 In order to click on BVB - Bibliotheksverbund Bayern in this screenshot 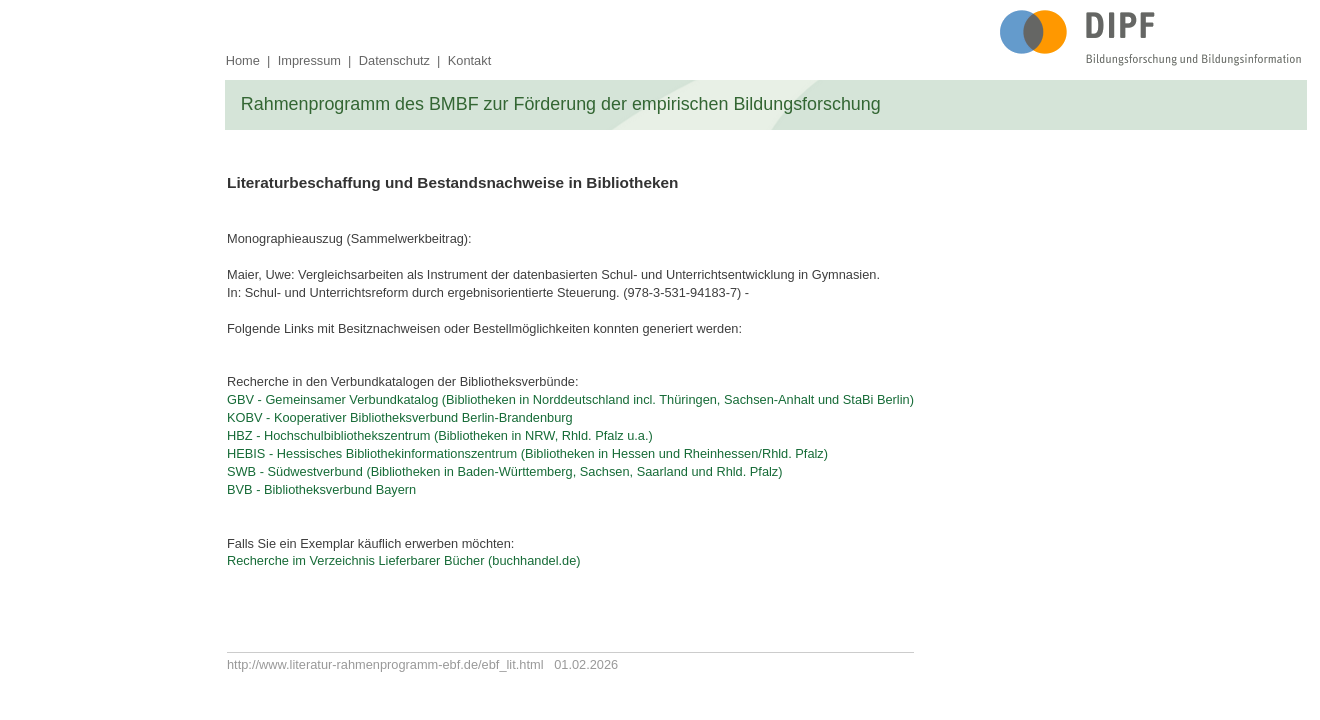, I will do `click(321, 489)`.